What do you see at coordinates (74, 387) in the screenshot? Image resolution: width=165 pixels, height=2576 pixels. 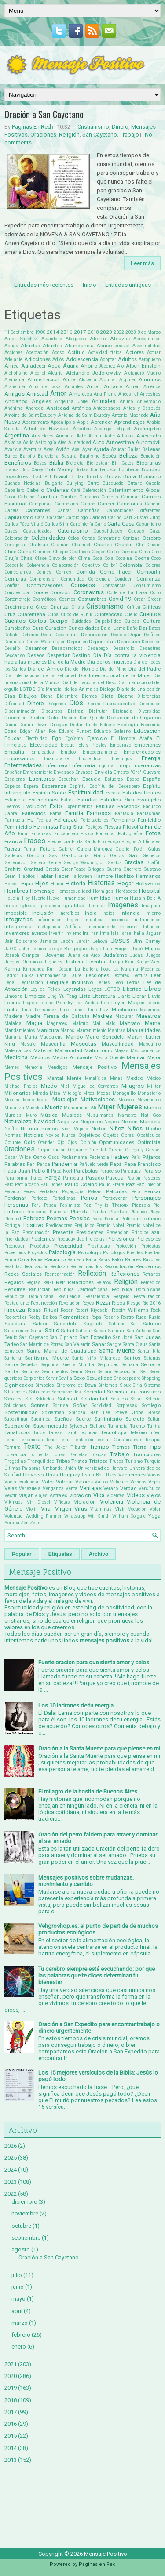 I see `Amantes` at bounding box center [74, 387].